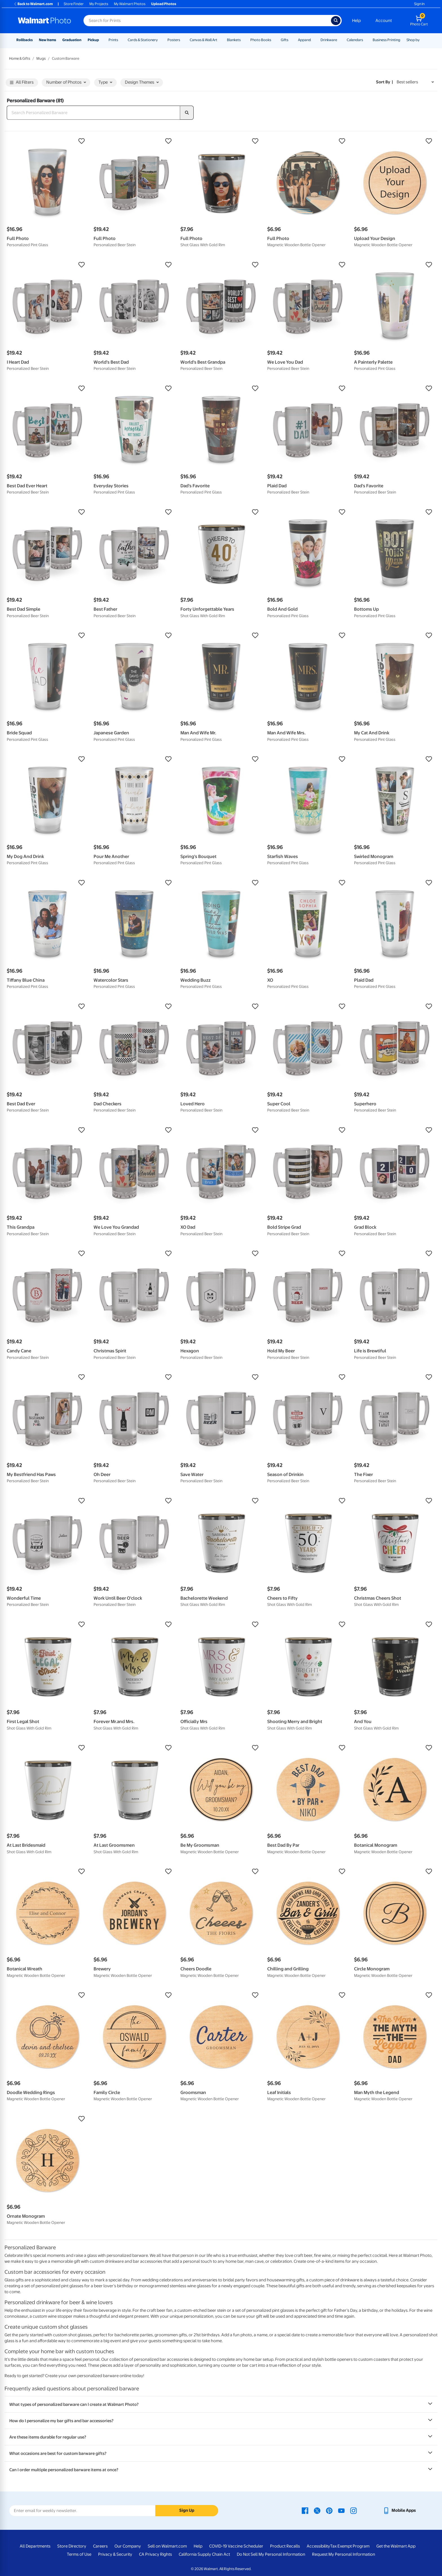  What do you see at coordinates (291, 40) in the screenshot?
I see `[Show submenu of Gifts]` at bounding box center [291, 40].